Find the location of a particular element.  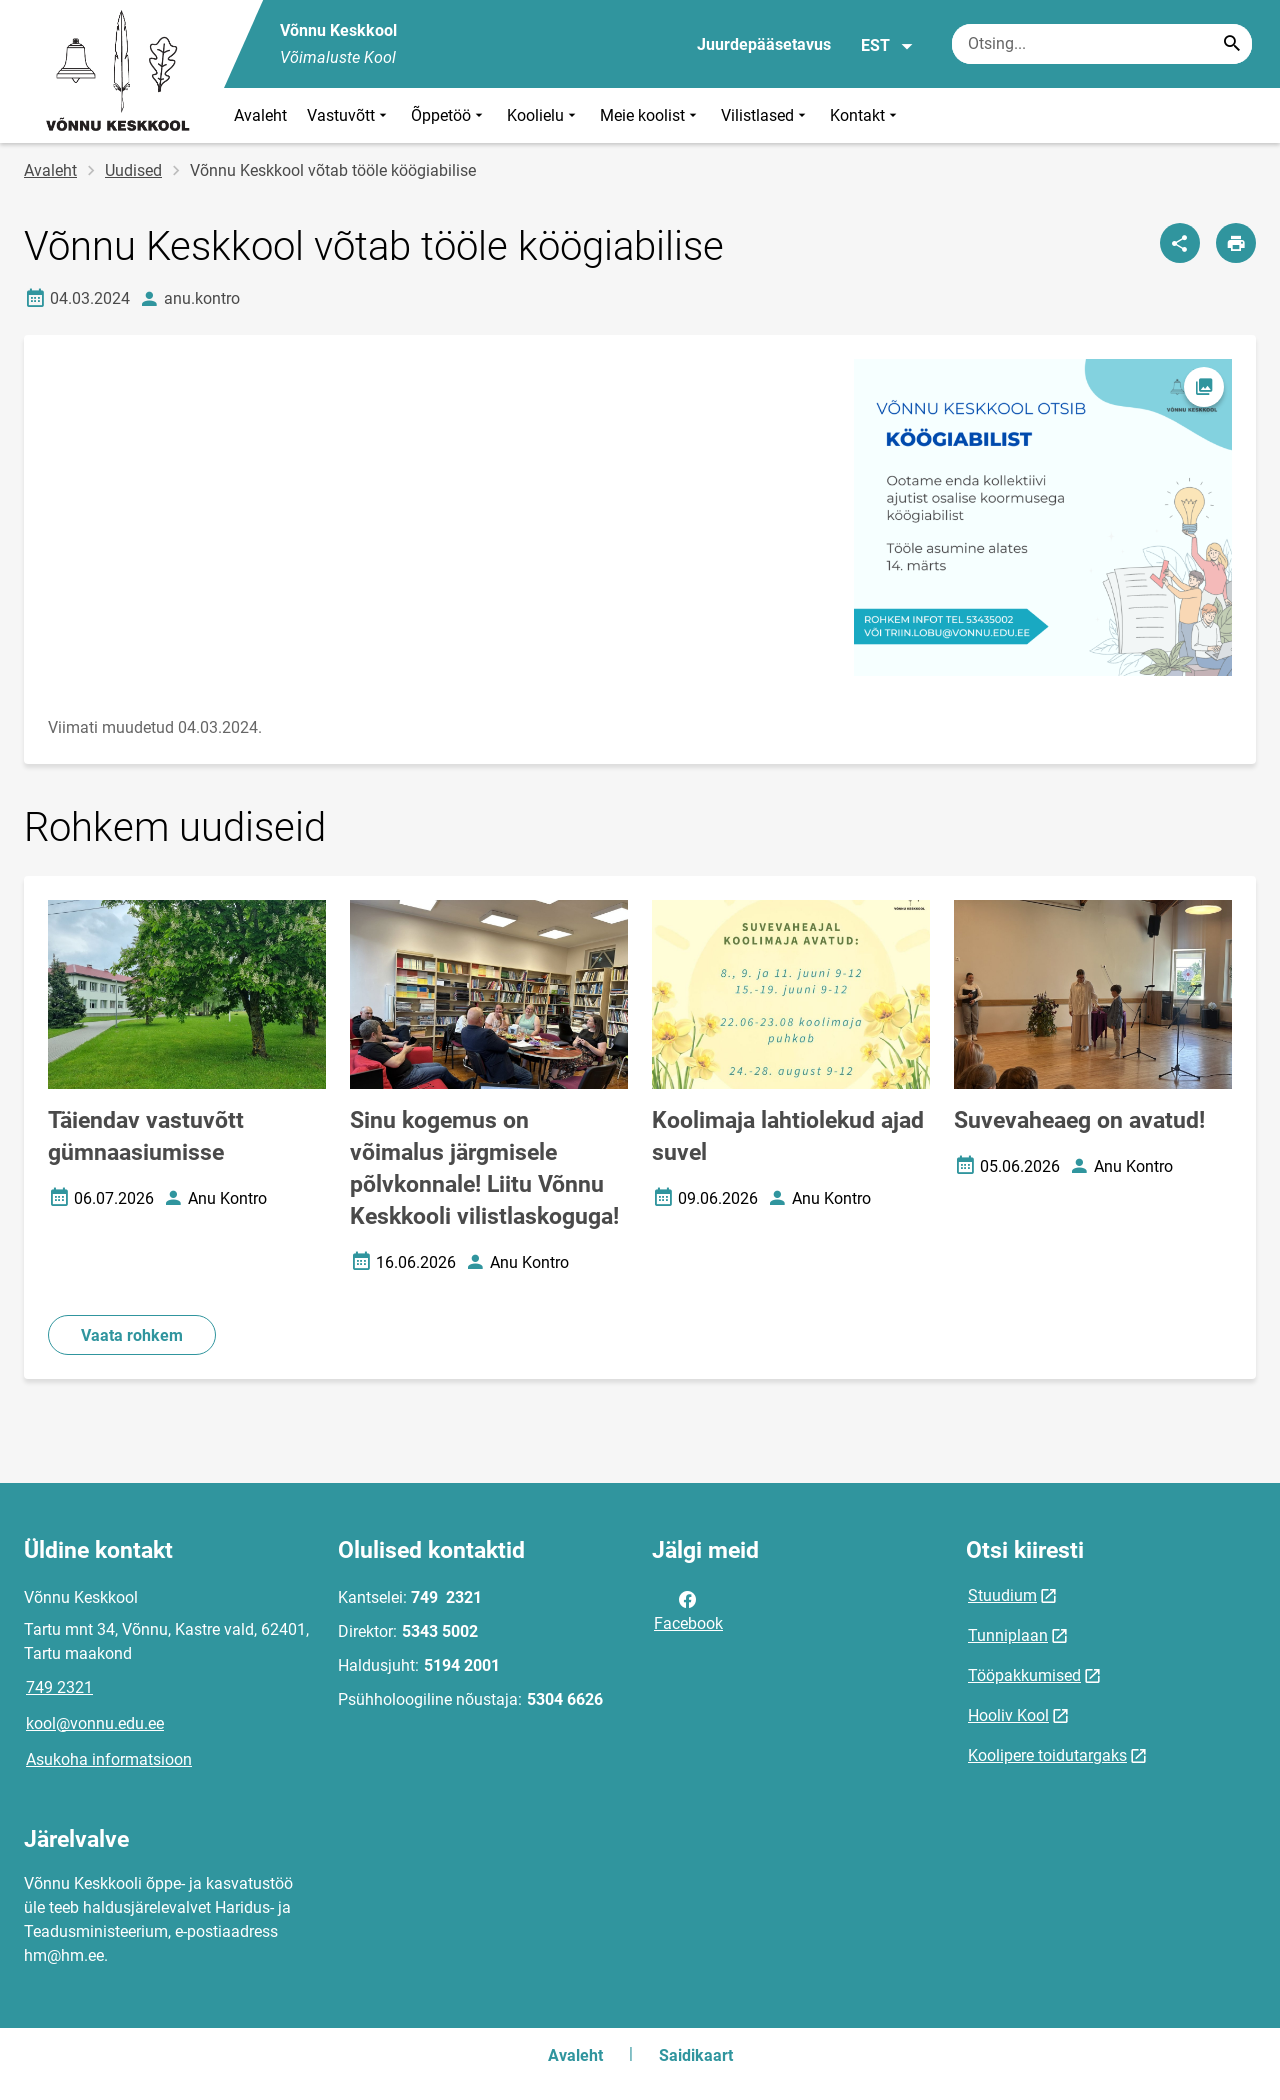

Vilistlased is located at coordinates (765, 115).